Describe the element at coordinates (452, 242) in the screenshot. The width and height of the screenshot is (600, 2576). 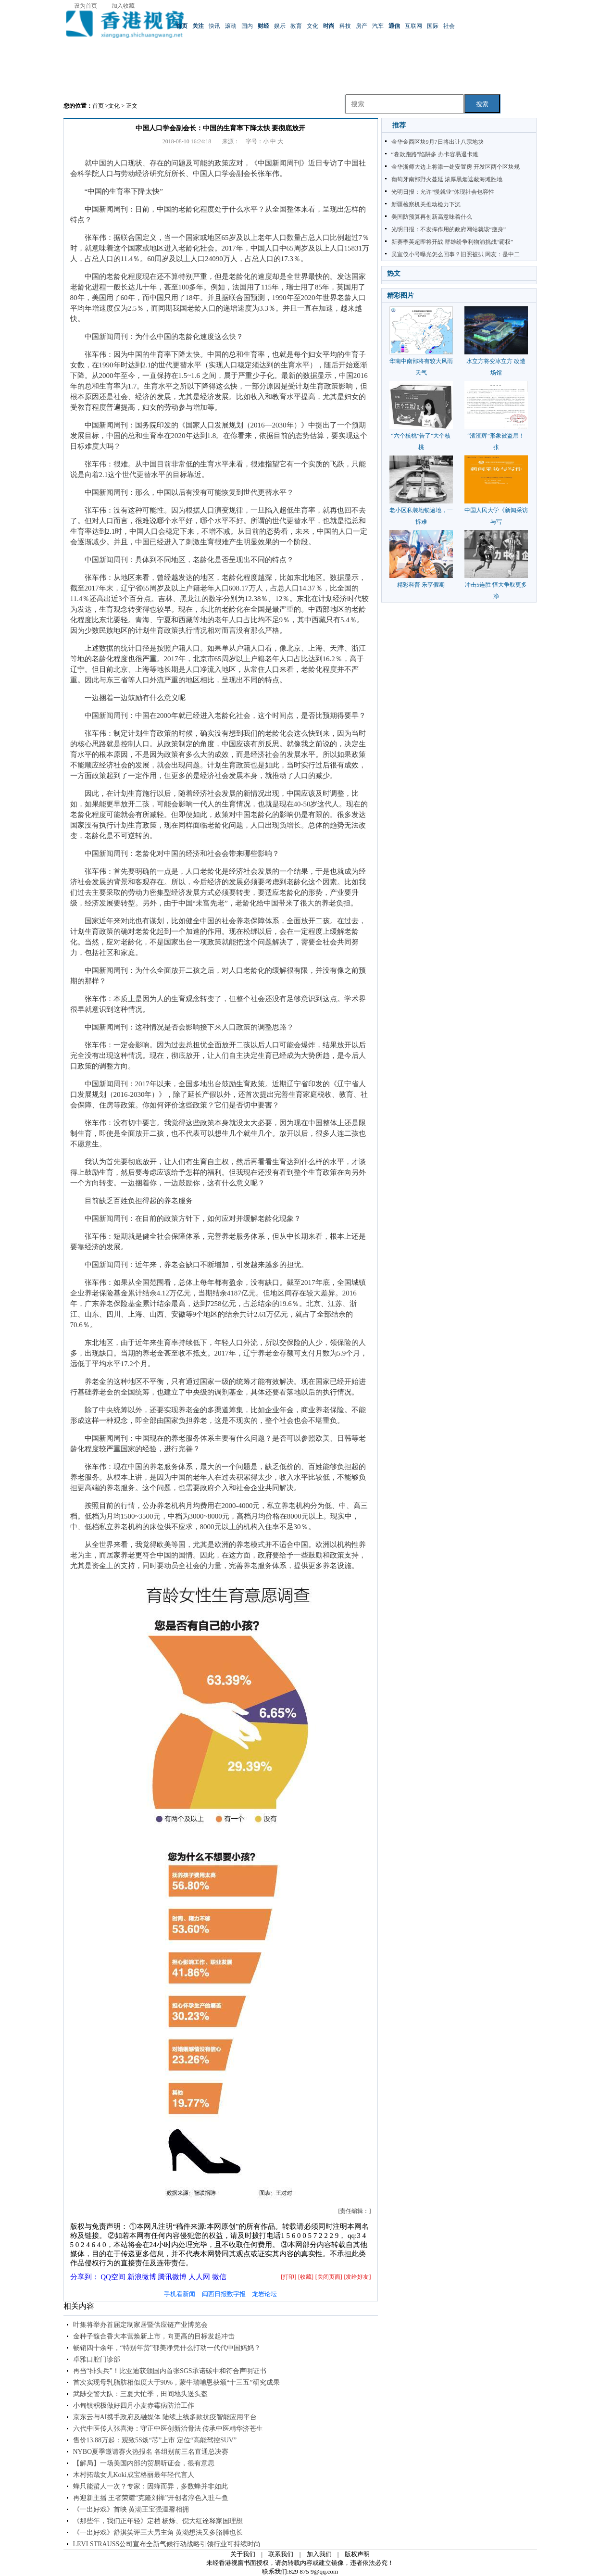
I see `新赛季英超即将开战 群雄纷争利物浦挑战“霸权”` at that location.